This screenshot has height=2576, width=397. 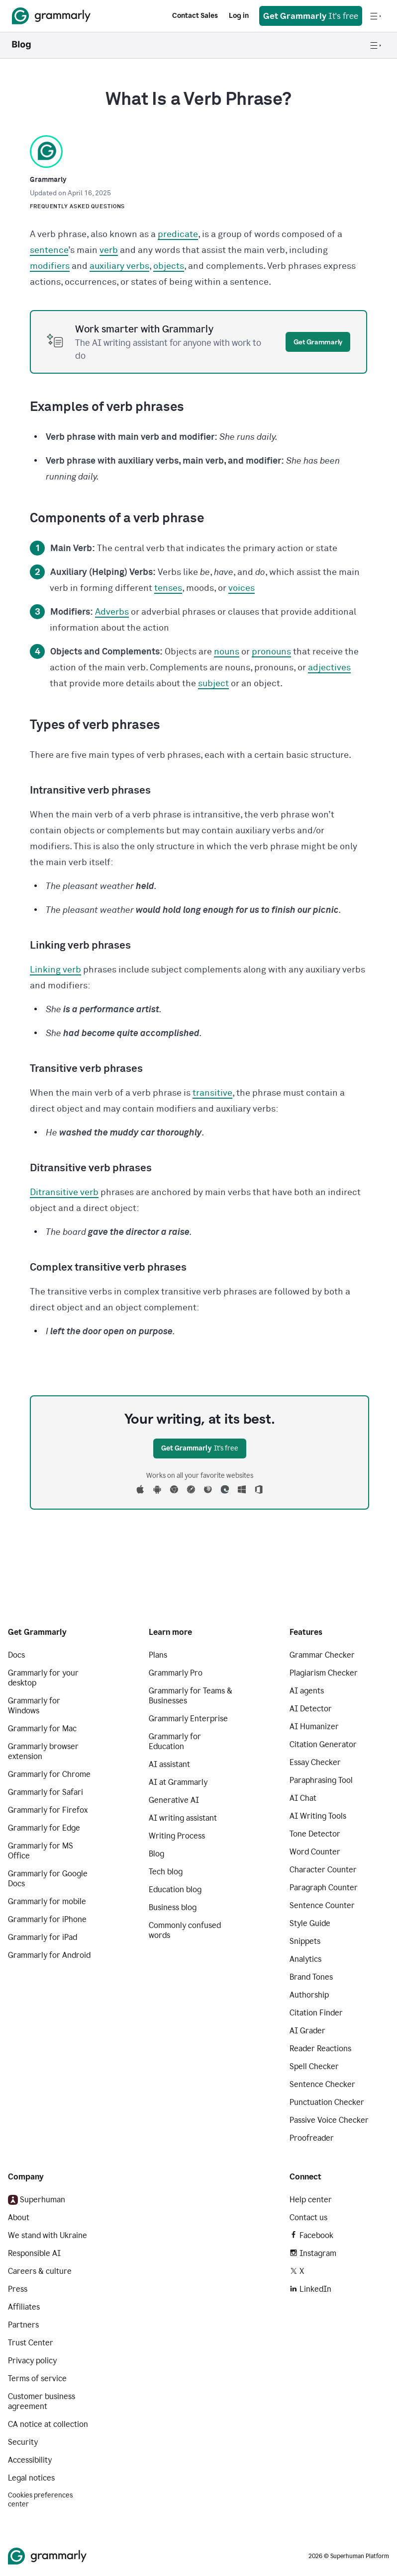 I want to click on We stand with Ukraine, so click(x=47, y=2235).